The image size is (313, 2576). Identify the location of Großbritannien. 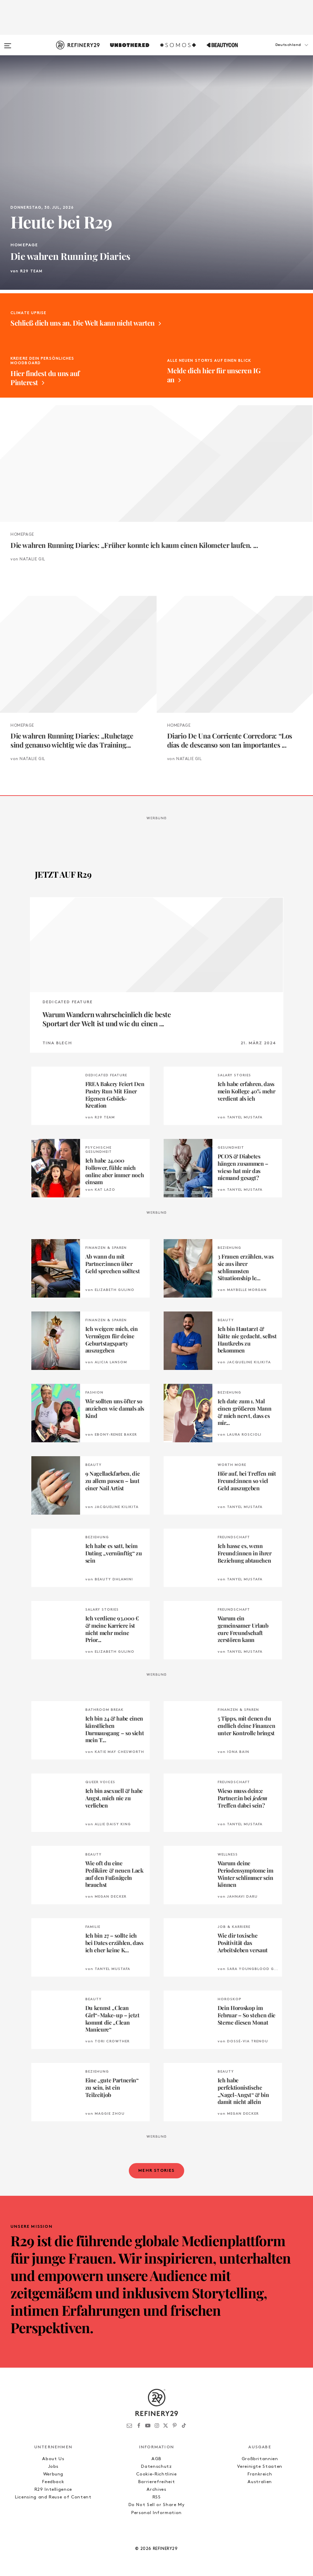
(260, 2459).